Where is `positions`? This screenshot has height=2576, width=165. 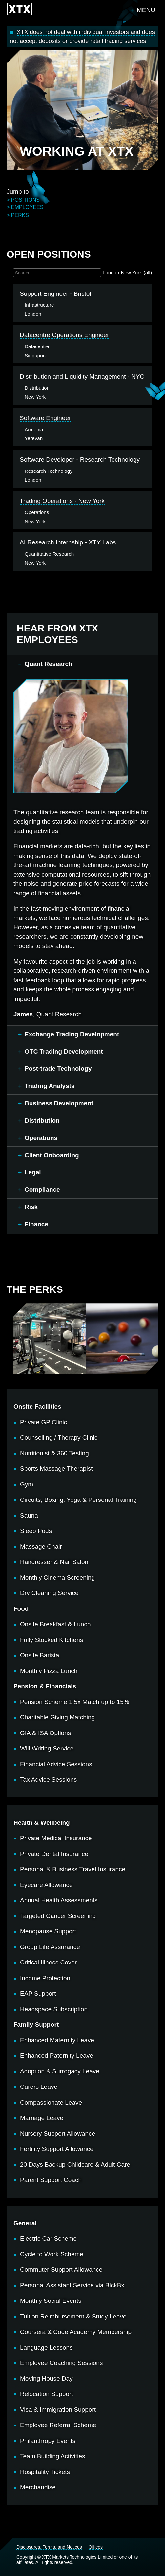 positions is located at coordinates (25, 200).